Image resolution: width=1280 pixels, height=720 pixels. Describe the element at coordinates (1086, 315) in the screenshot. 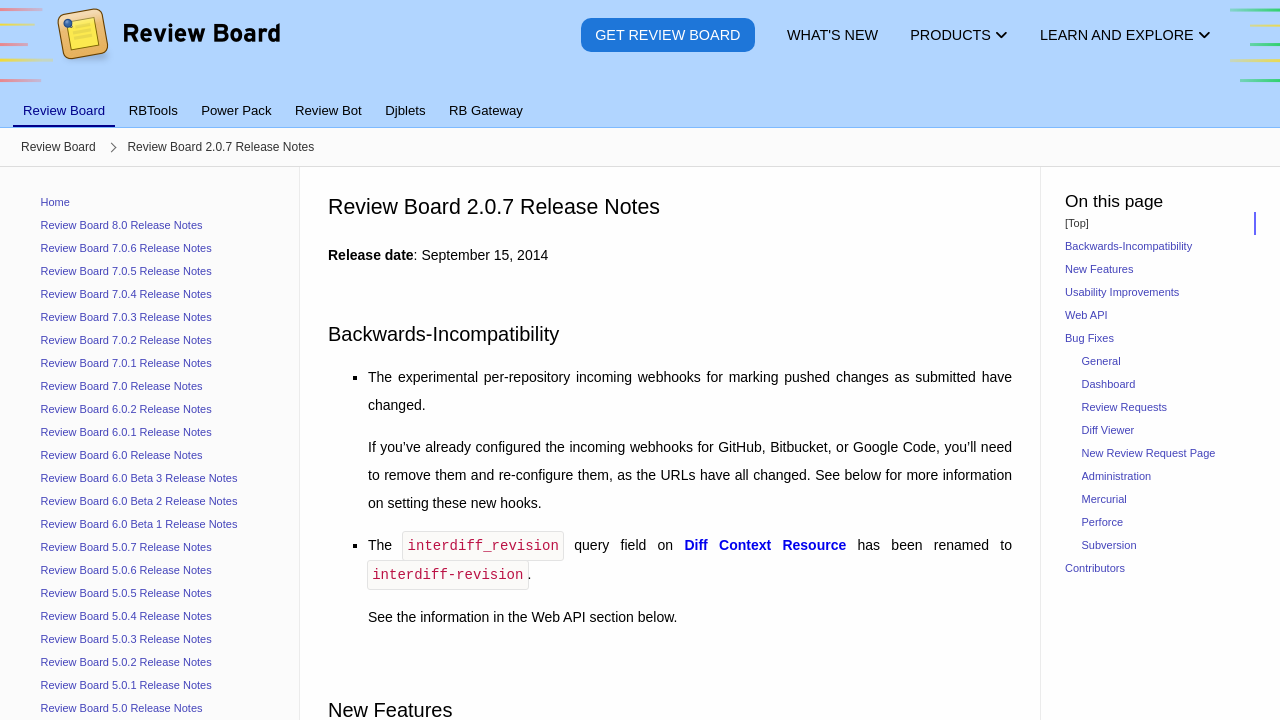

I see `Web API` at that location.